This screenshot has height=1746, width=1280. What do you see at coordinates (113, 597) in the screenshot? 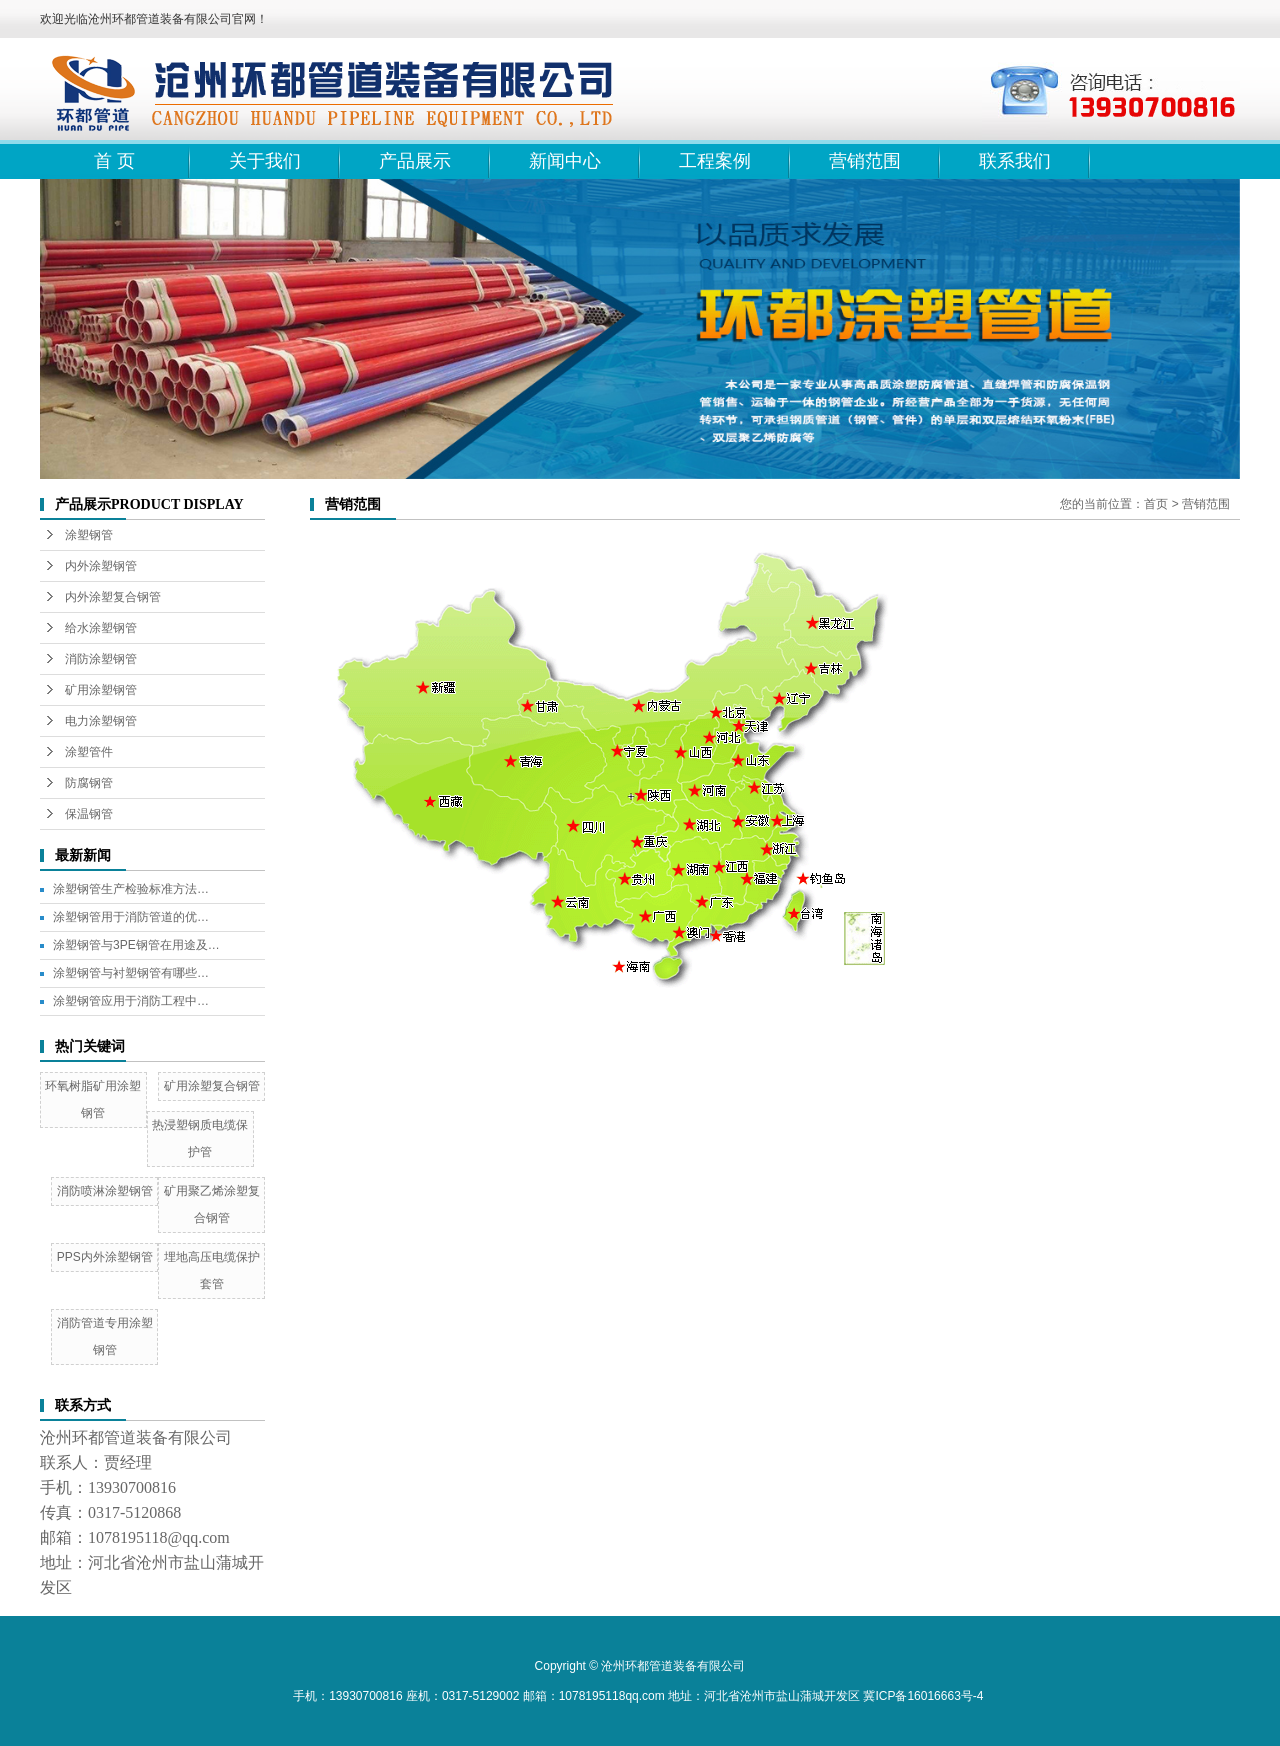
I see `内外涂塑复合钢管` at bounding box center [113, 597].